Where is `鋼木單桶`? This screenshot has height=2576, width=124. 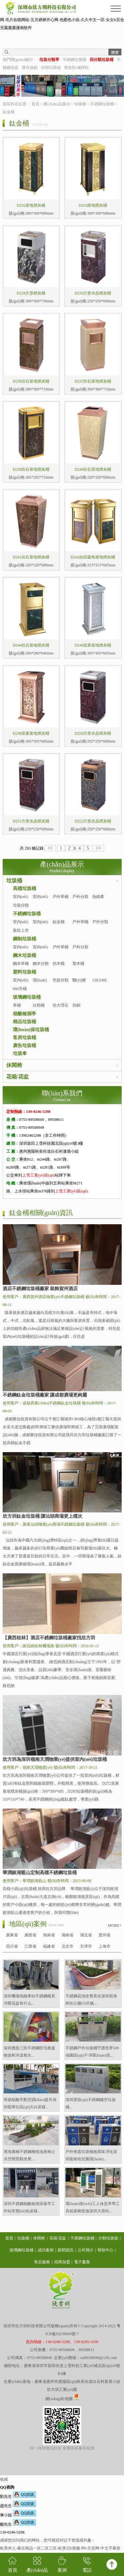
鋼木單桶 is located at coordinates (21, 963).